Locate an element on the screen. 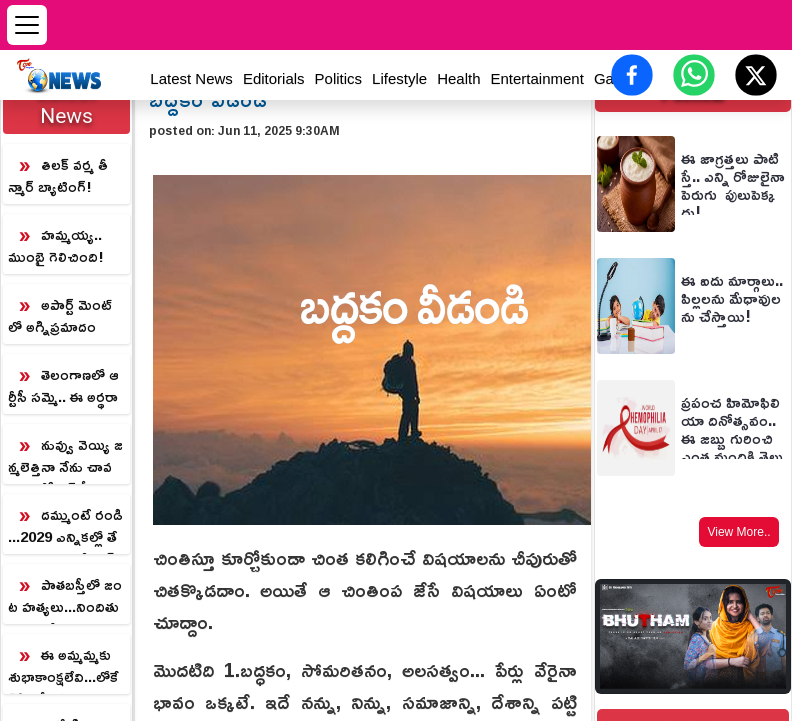 The height and width of the screenshot is (721, 792). Editorials is located at coordinates (274, 78).